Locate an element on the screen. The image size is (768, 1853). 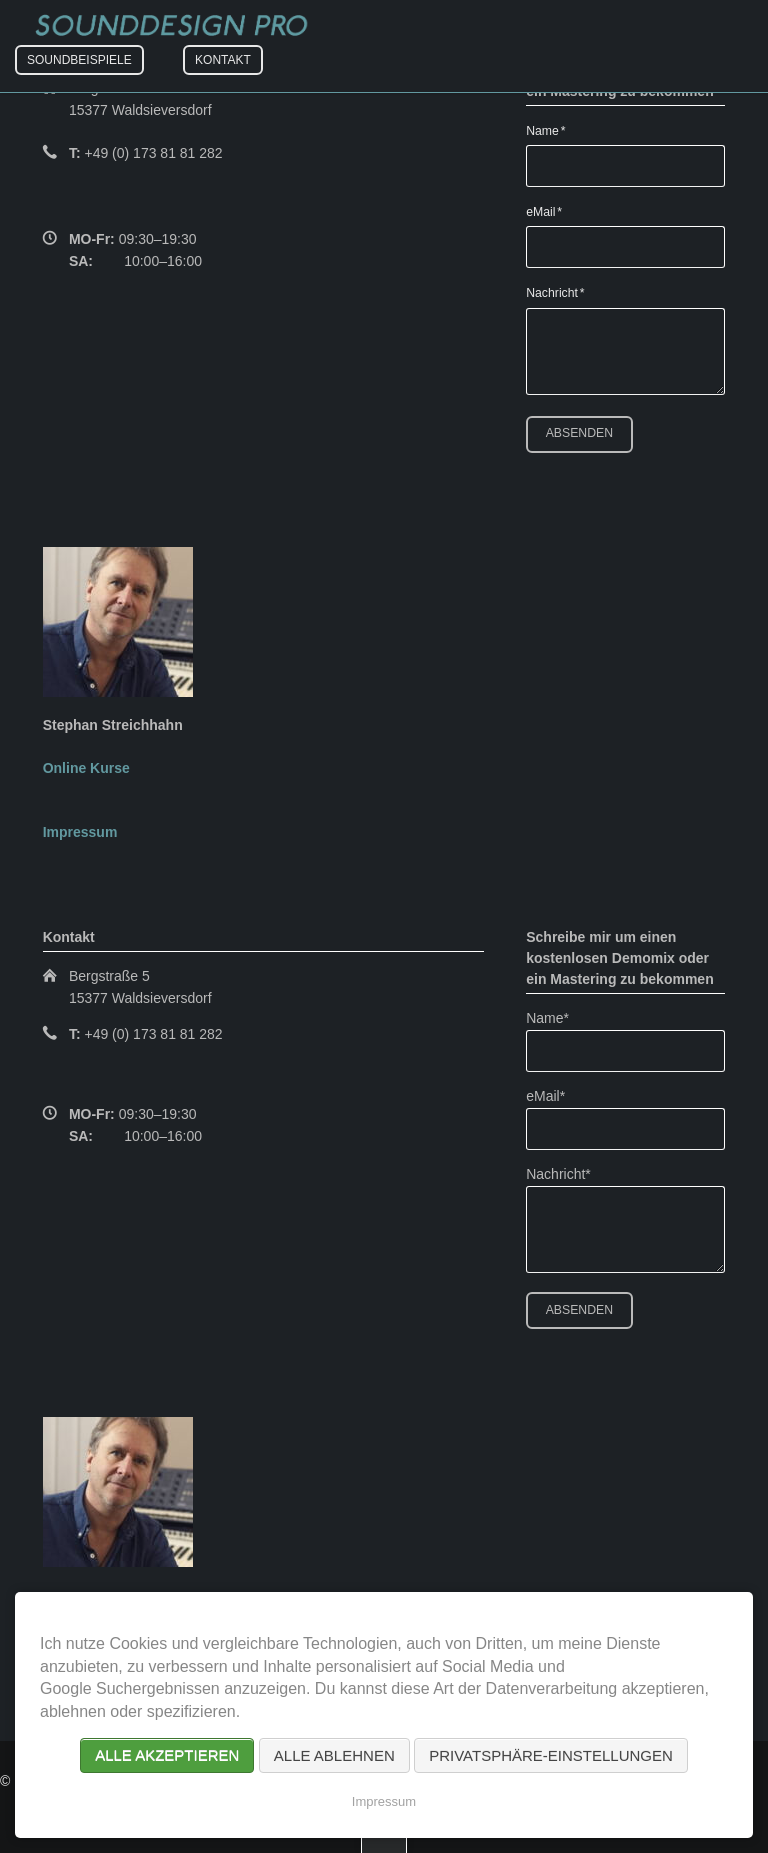
Alle akzeptieren is located at coordinates (167, 1755).